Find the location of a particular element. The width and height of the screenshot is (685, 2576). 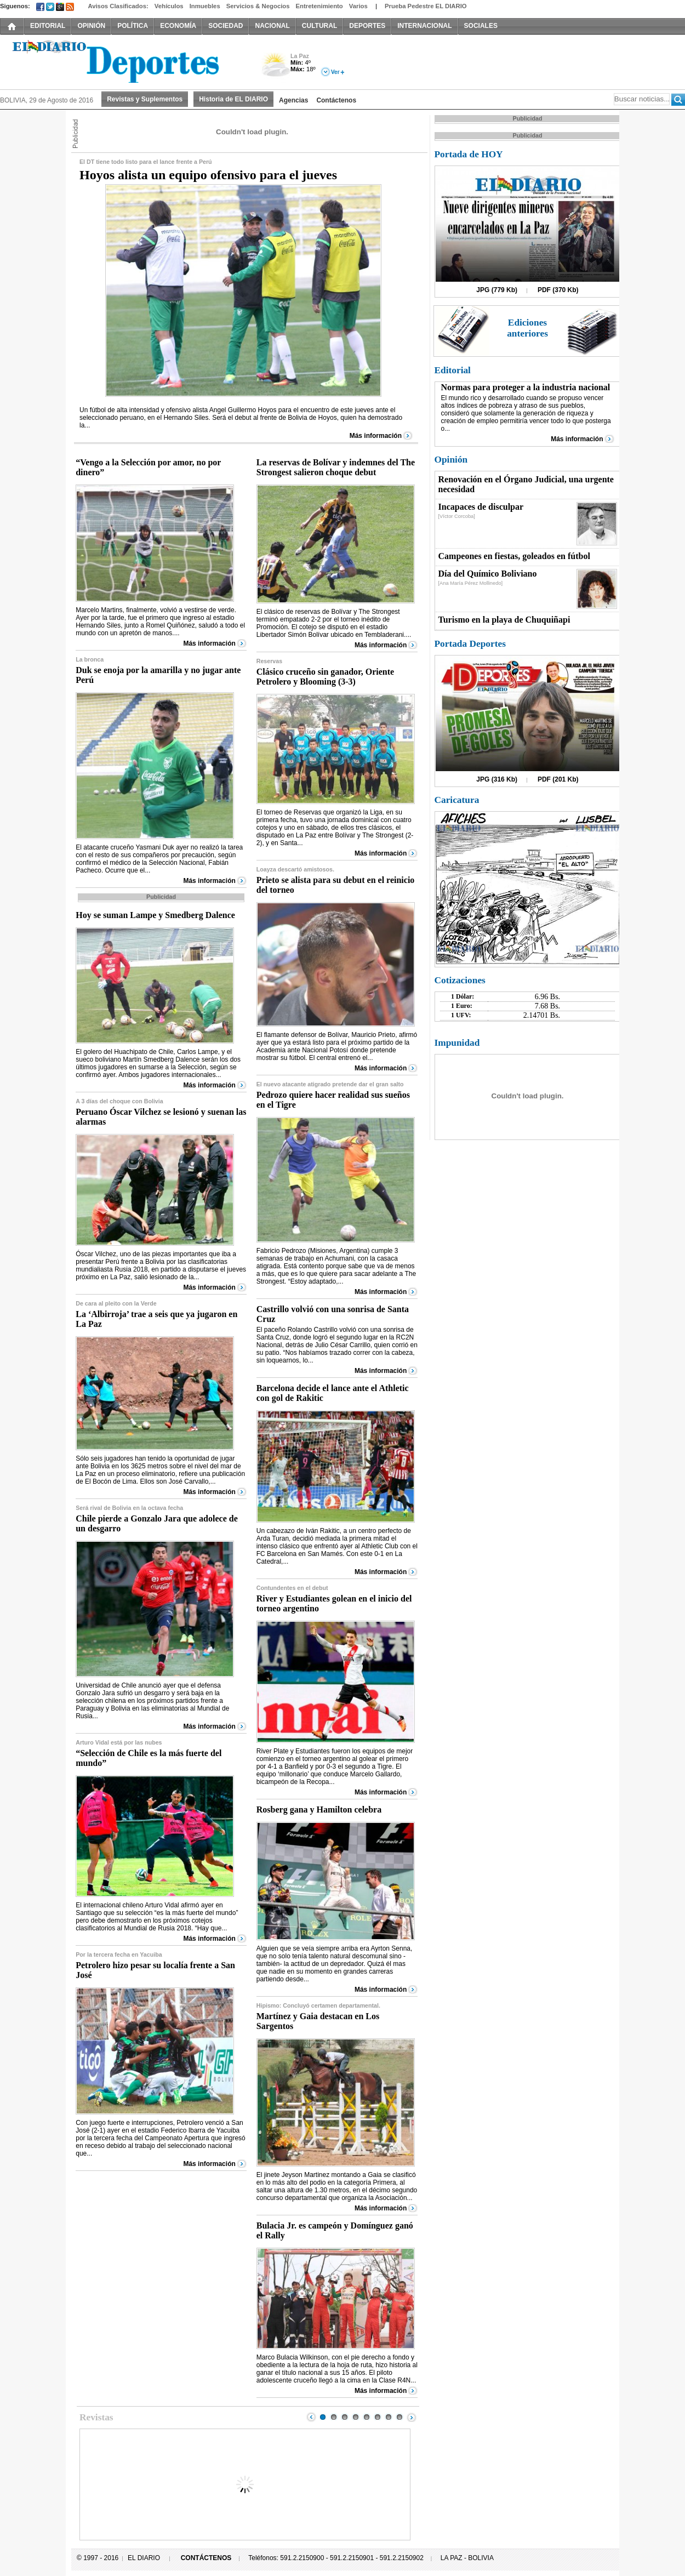

SOCIEDAD is located at coordinates (225, 26).